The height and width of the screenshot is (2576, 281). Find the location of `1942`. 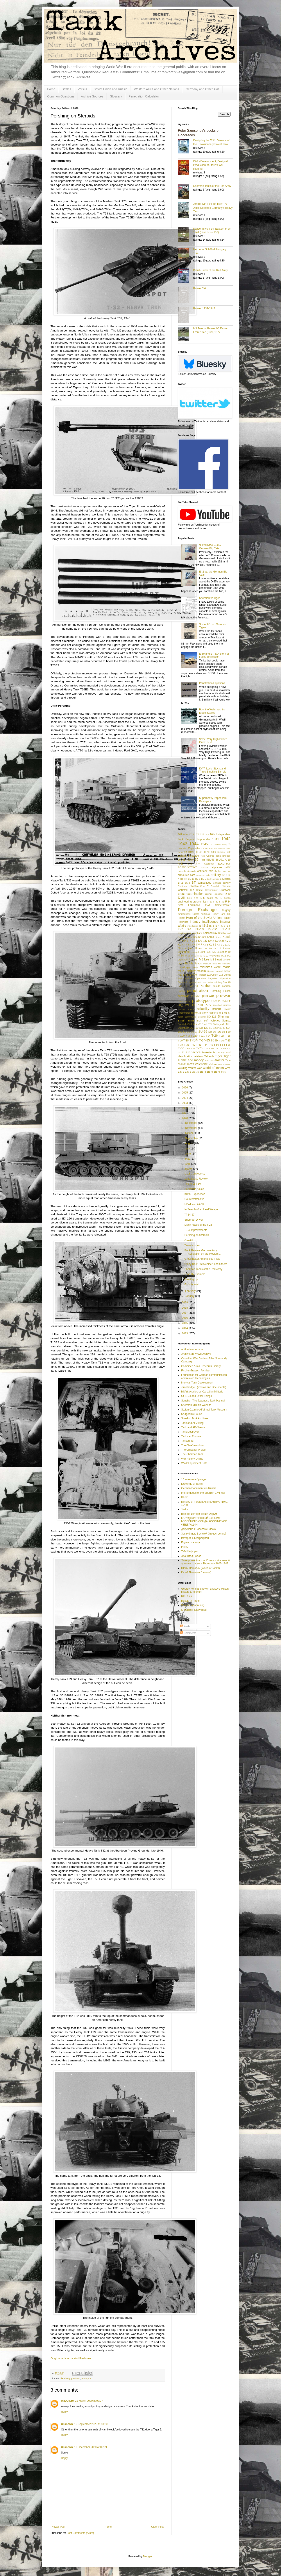

1942 is located at coordinates (226, 838).